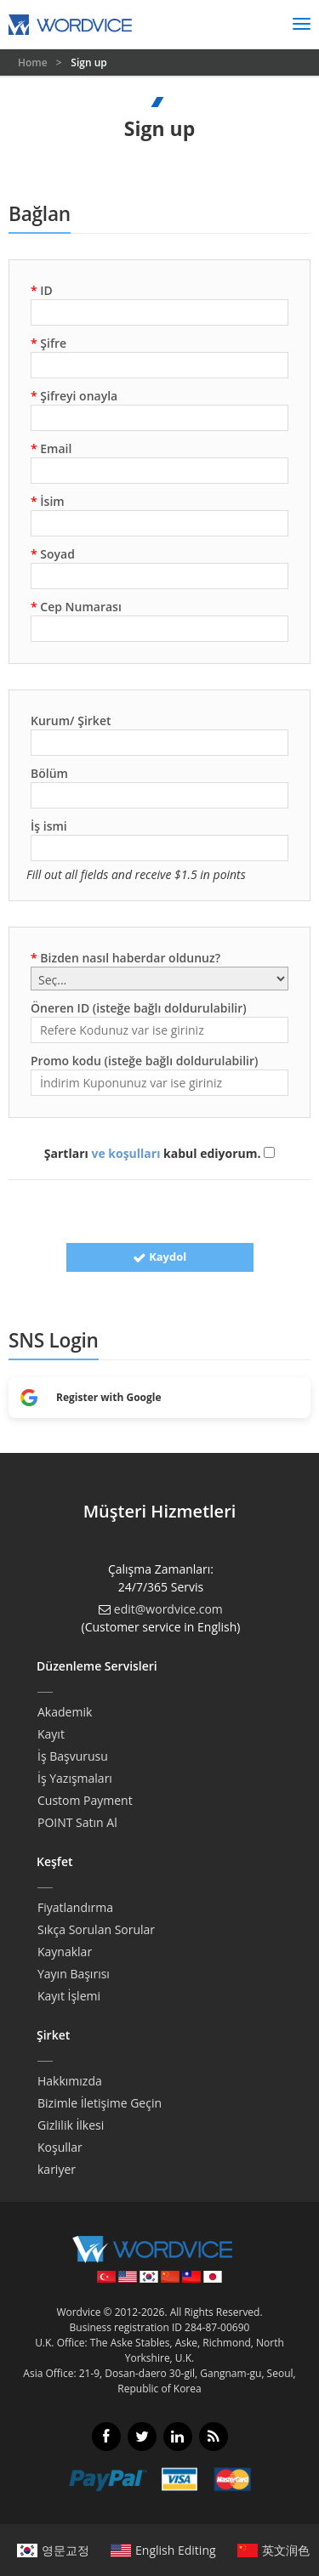 Image resolution: width=319 pixels, height=2576 pixels. What do you see at coordinates (60, 2147) in the screenshot?
I see `Koşullar` at bounding box center [60, 2147].